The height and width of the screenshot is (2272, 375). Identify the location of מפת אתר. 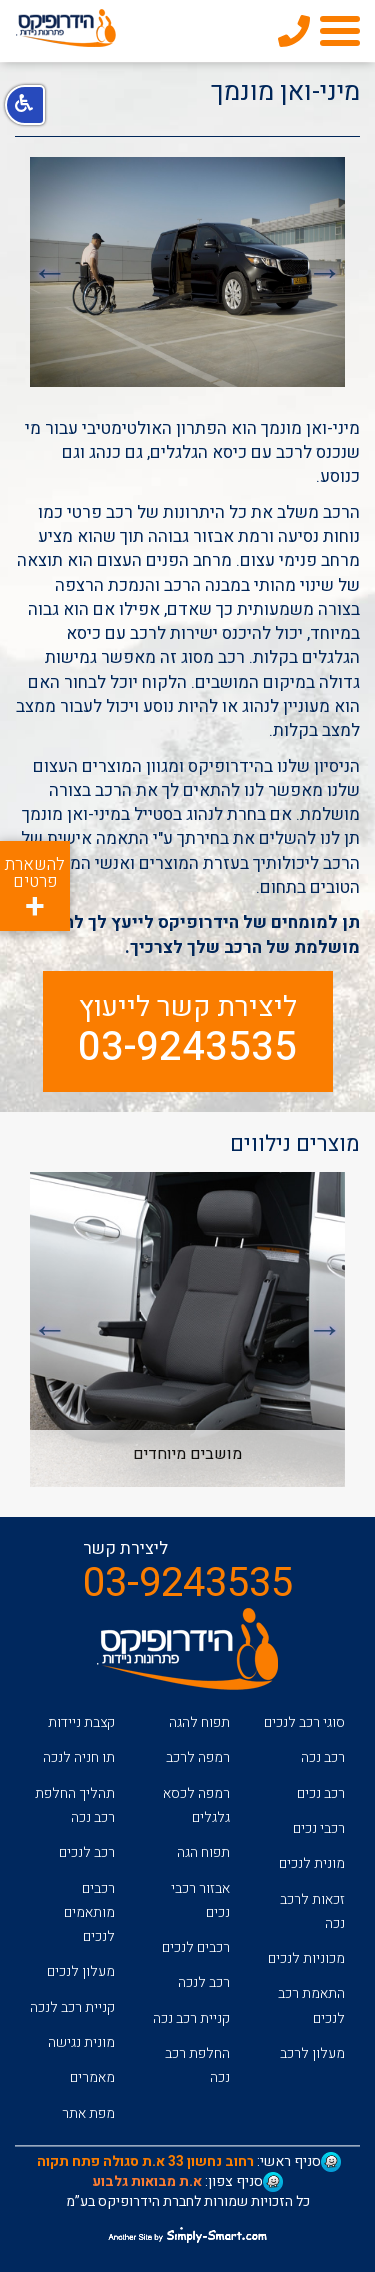
(88, 2113).